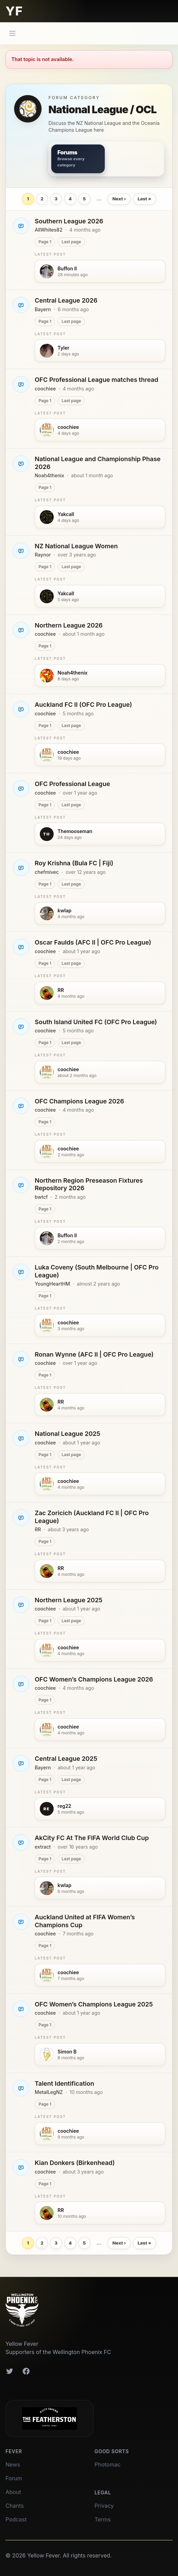 This screenshot has height=2576, width=178. I want to click on Auckland FC II (OFC Pro League), so click(83, 704).